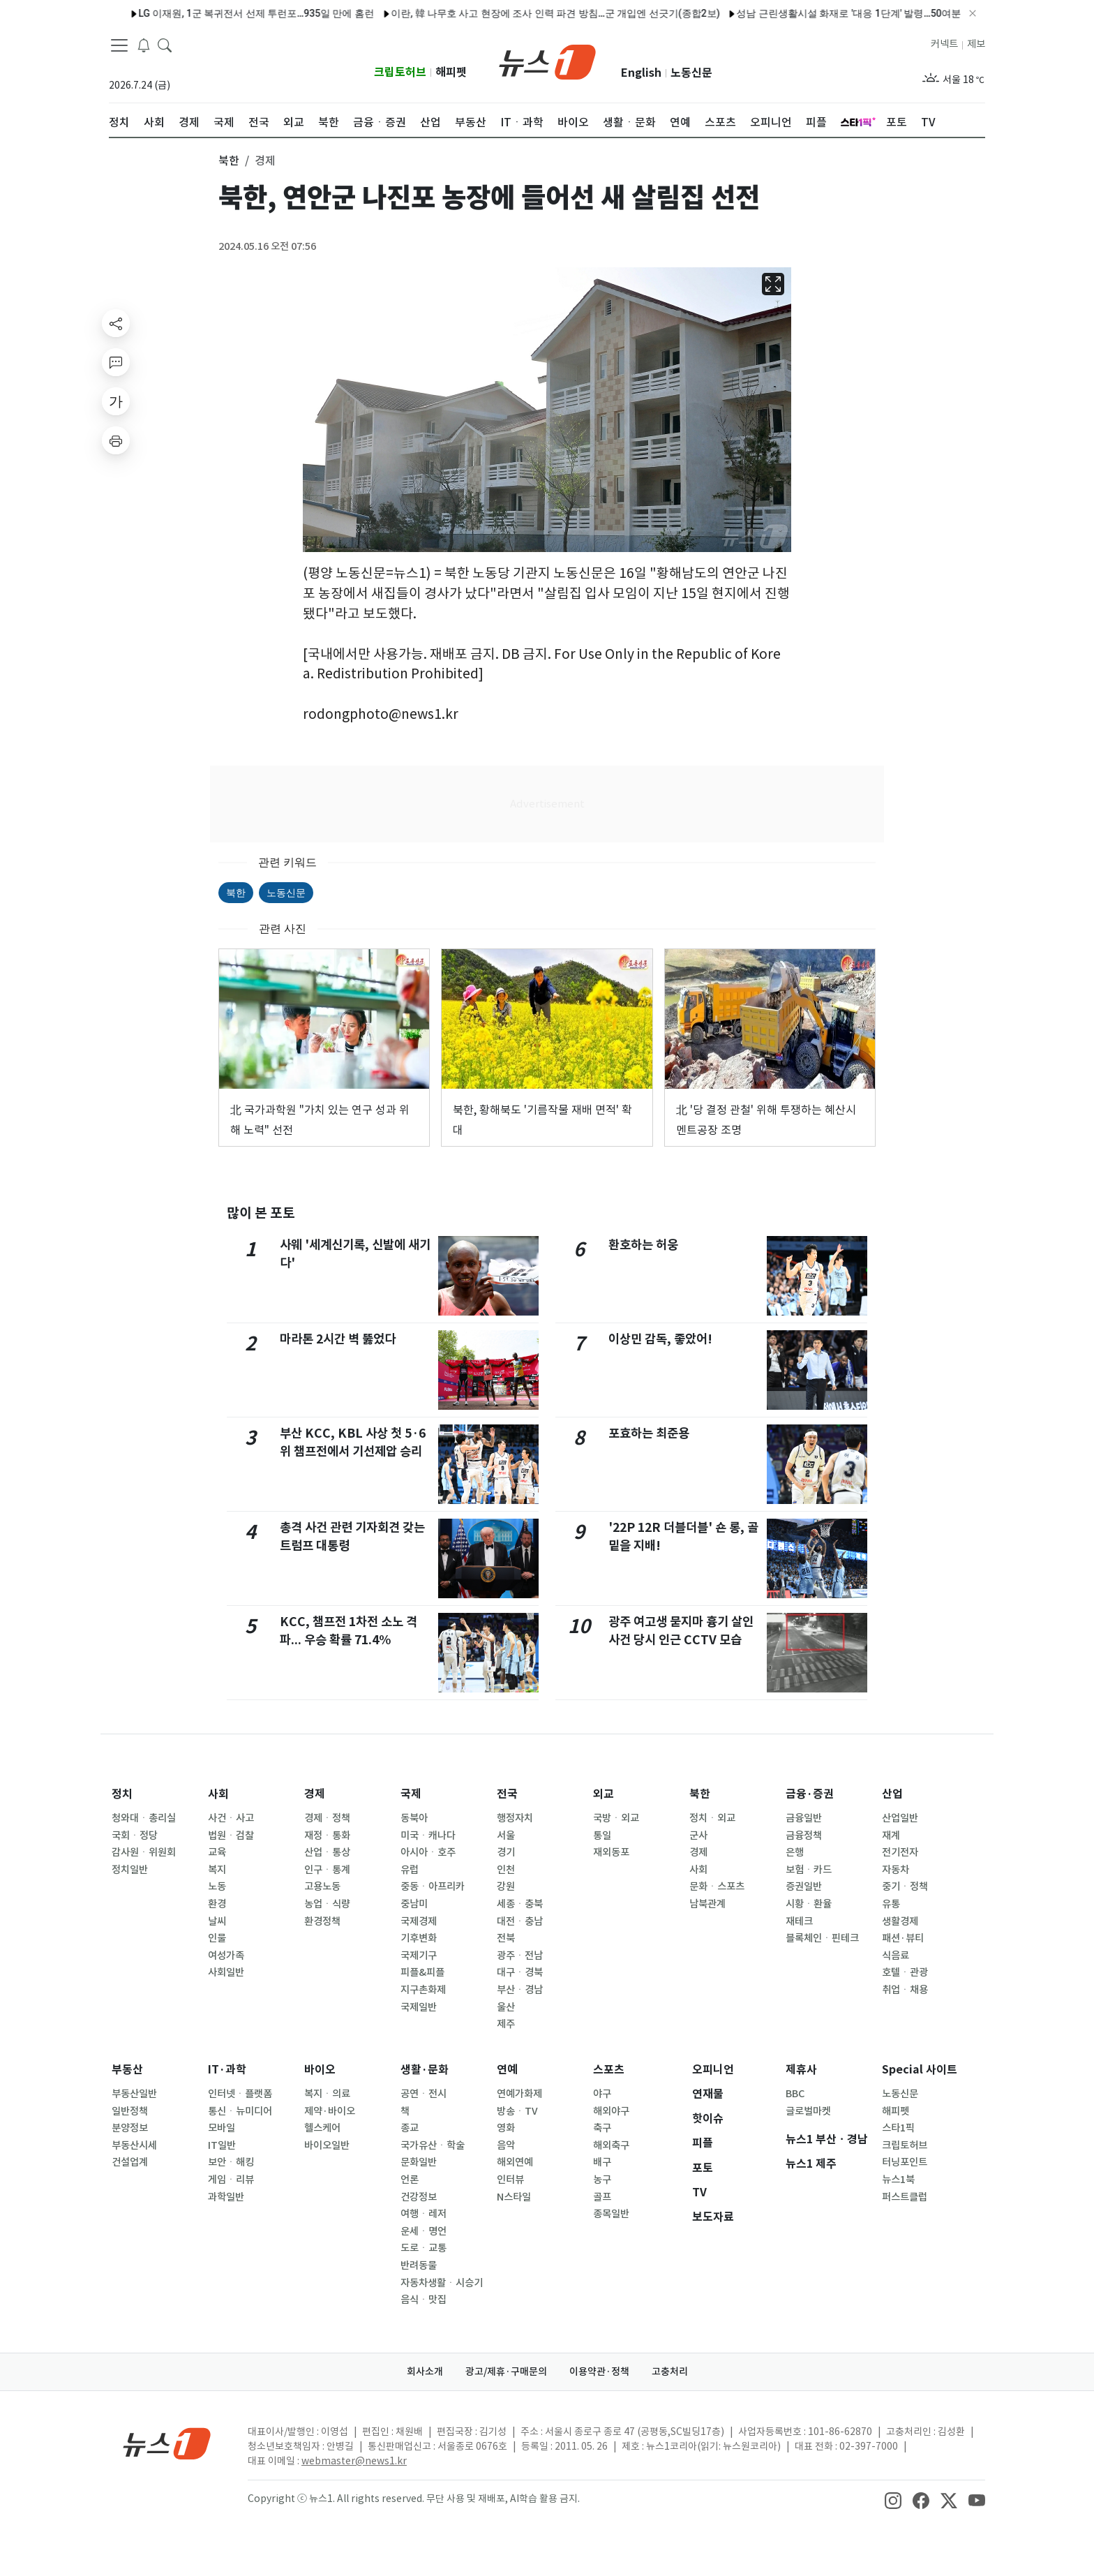  I want to click on 경제, so click(314, 1794).